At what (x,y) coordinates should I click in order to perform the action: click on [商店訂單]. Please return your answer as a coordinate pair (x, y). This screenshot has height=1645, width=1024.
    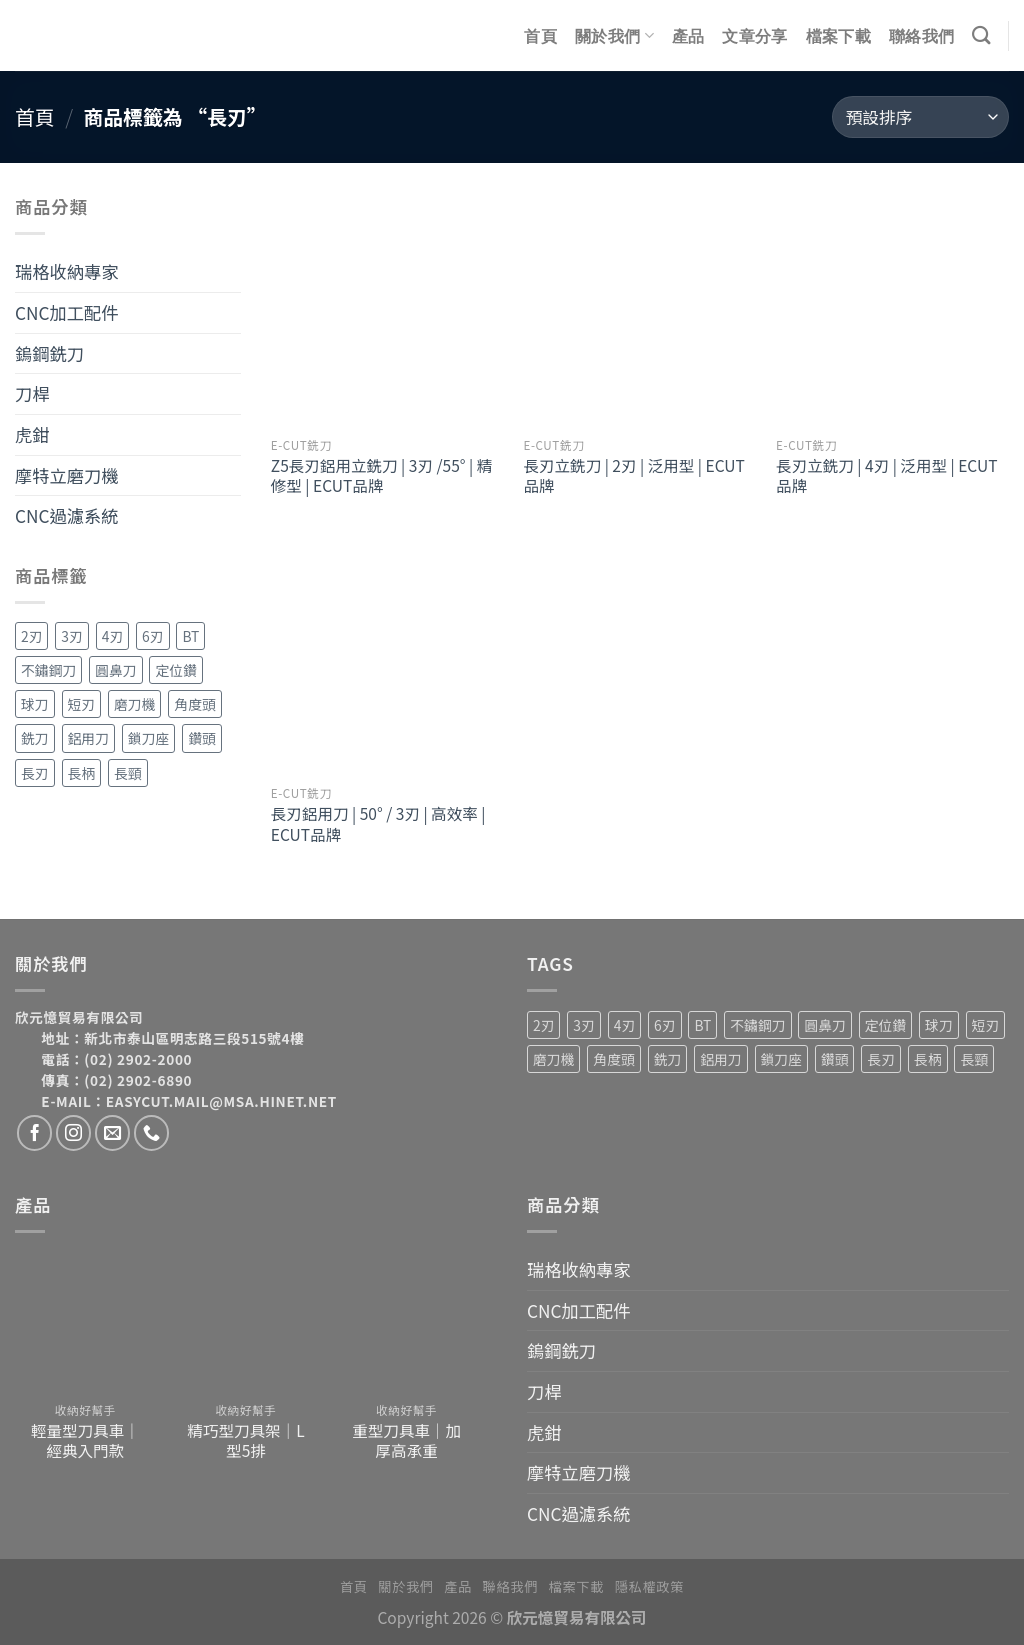
    Looking at the image, I should click on (920, 117).